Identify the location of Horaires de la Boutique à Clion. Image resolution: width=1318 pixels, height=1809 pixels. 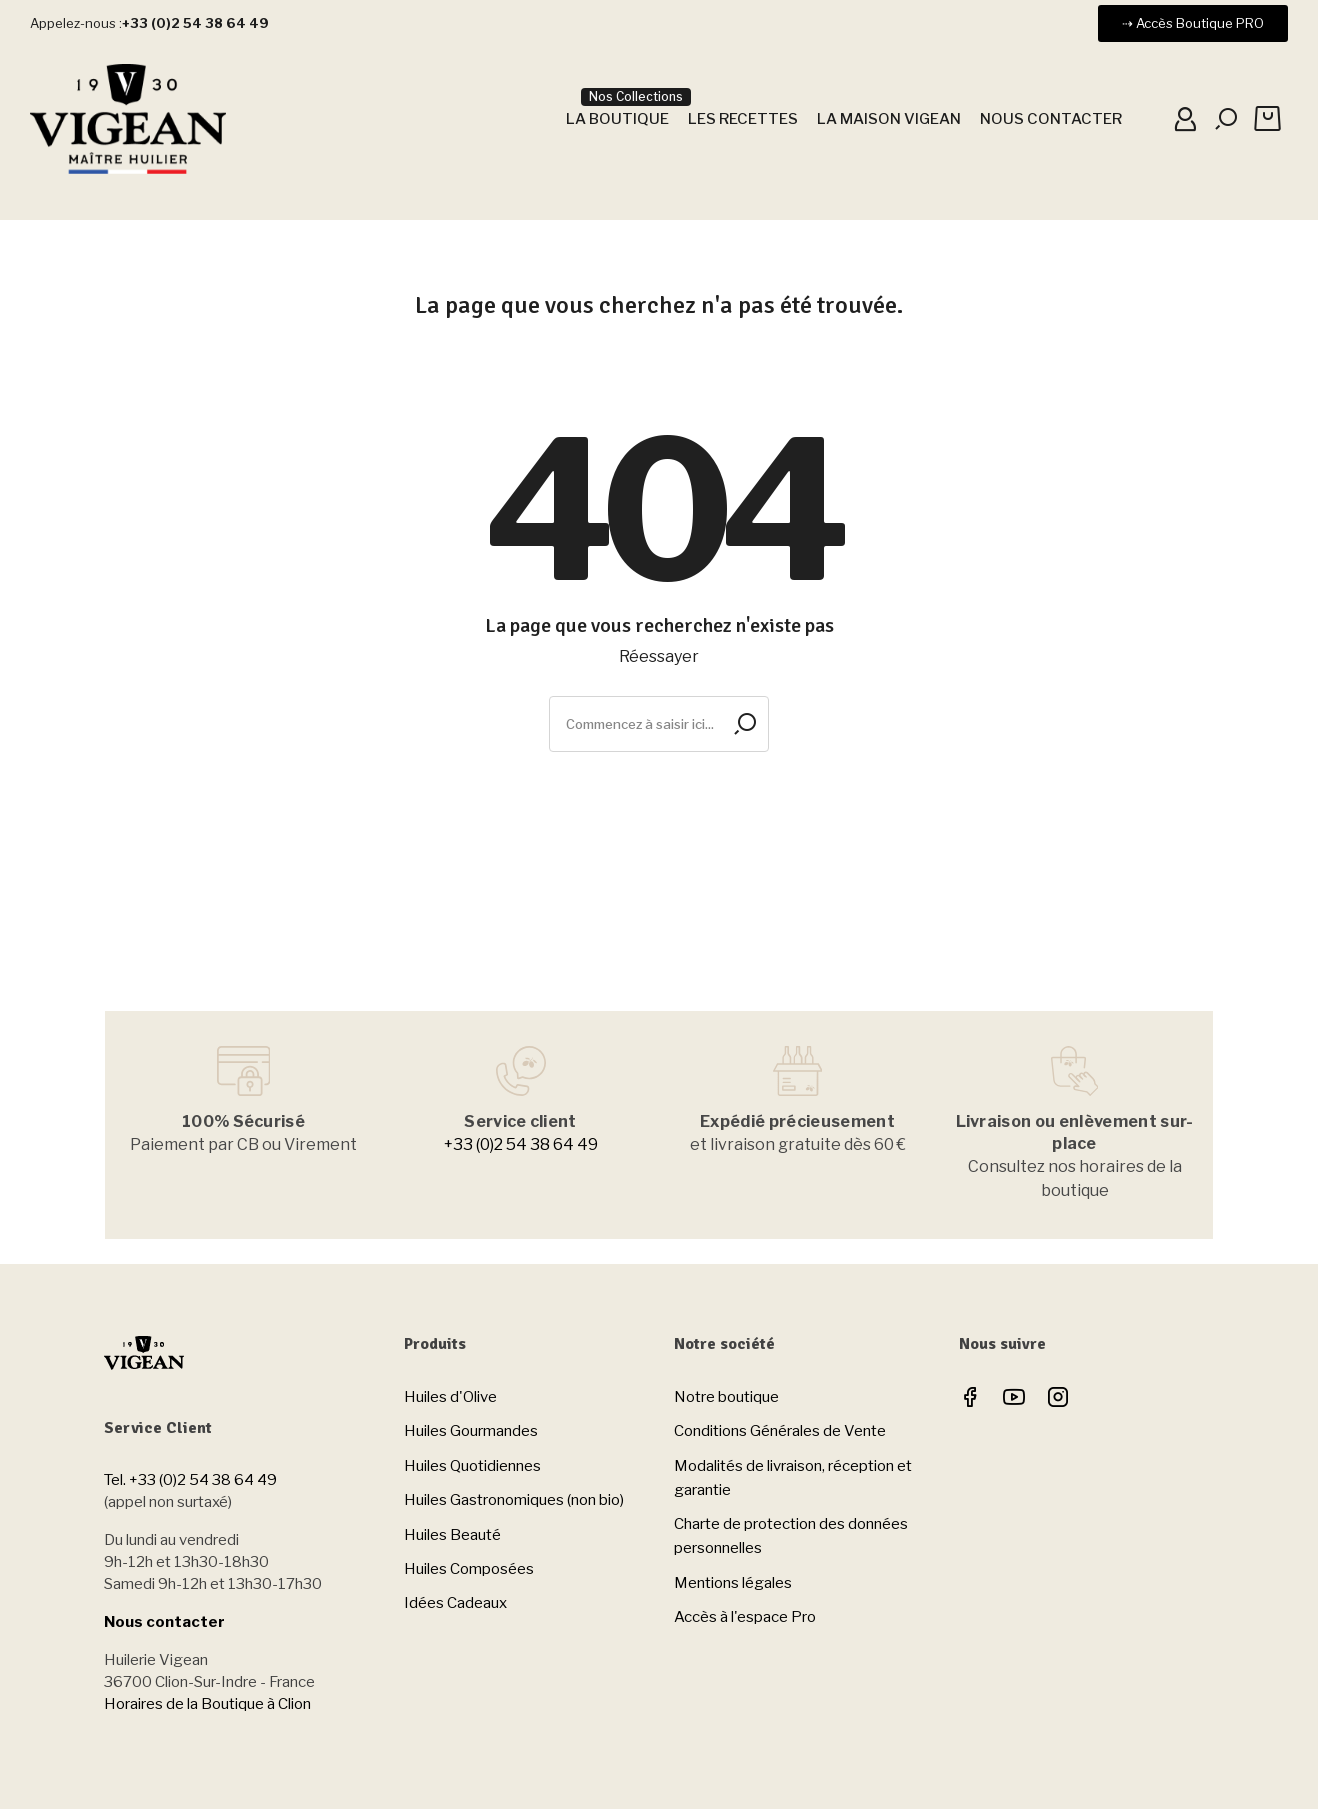
(207, 1704).